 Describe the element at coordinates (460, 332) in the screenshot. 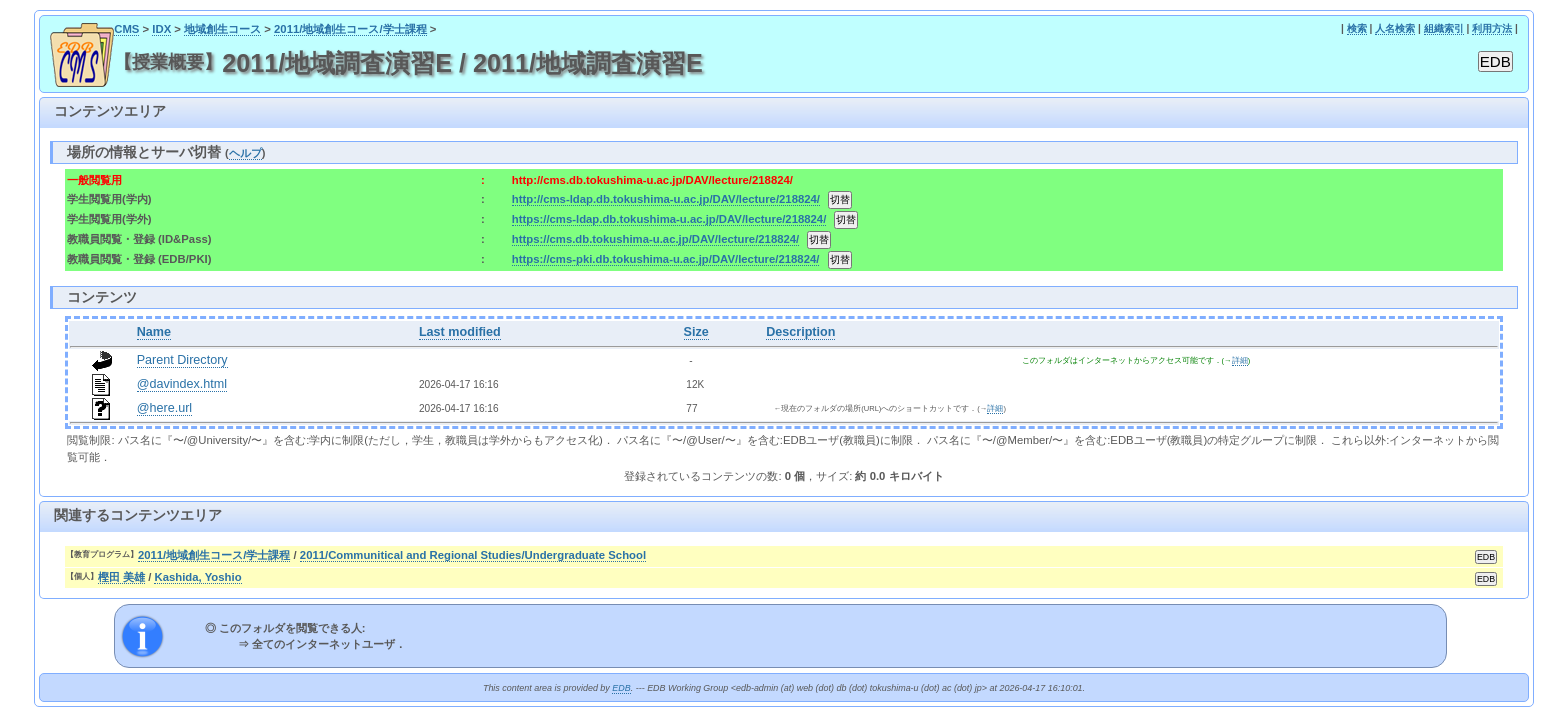

I see `Last modified` at that location.